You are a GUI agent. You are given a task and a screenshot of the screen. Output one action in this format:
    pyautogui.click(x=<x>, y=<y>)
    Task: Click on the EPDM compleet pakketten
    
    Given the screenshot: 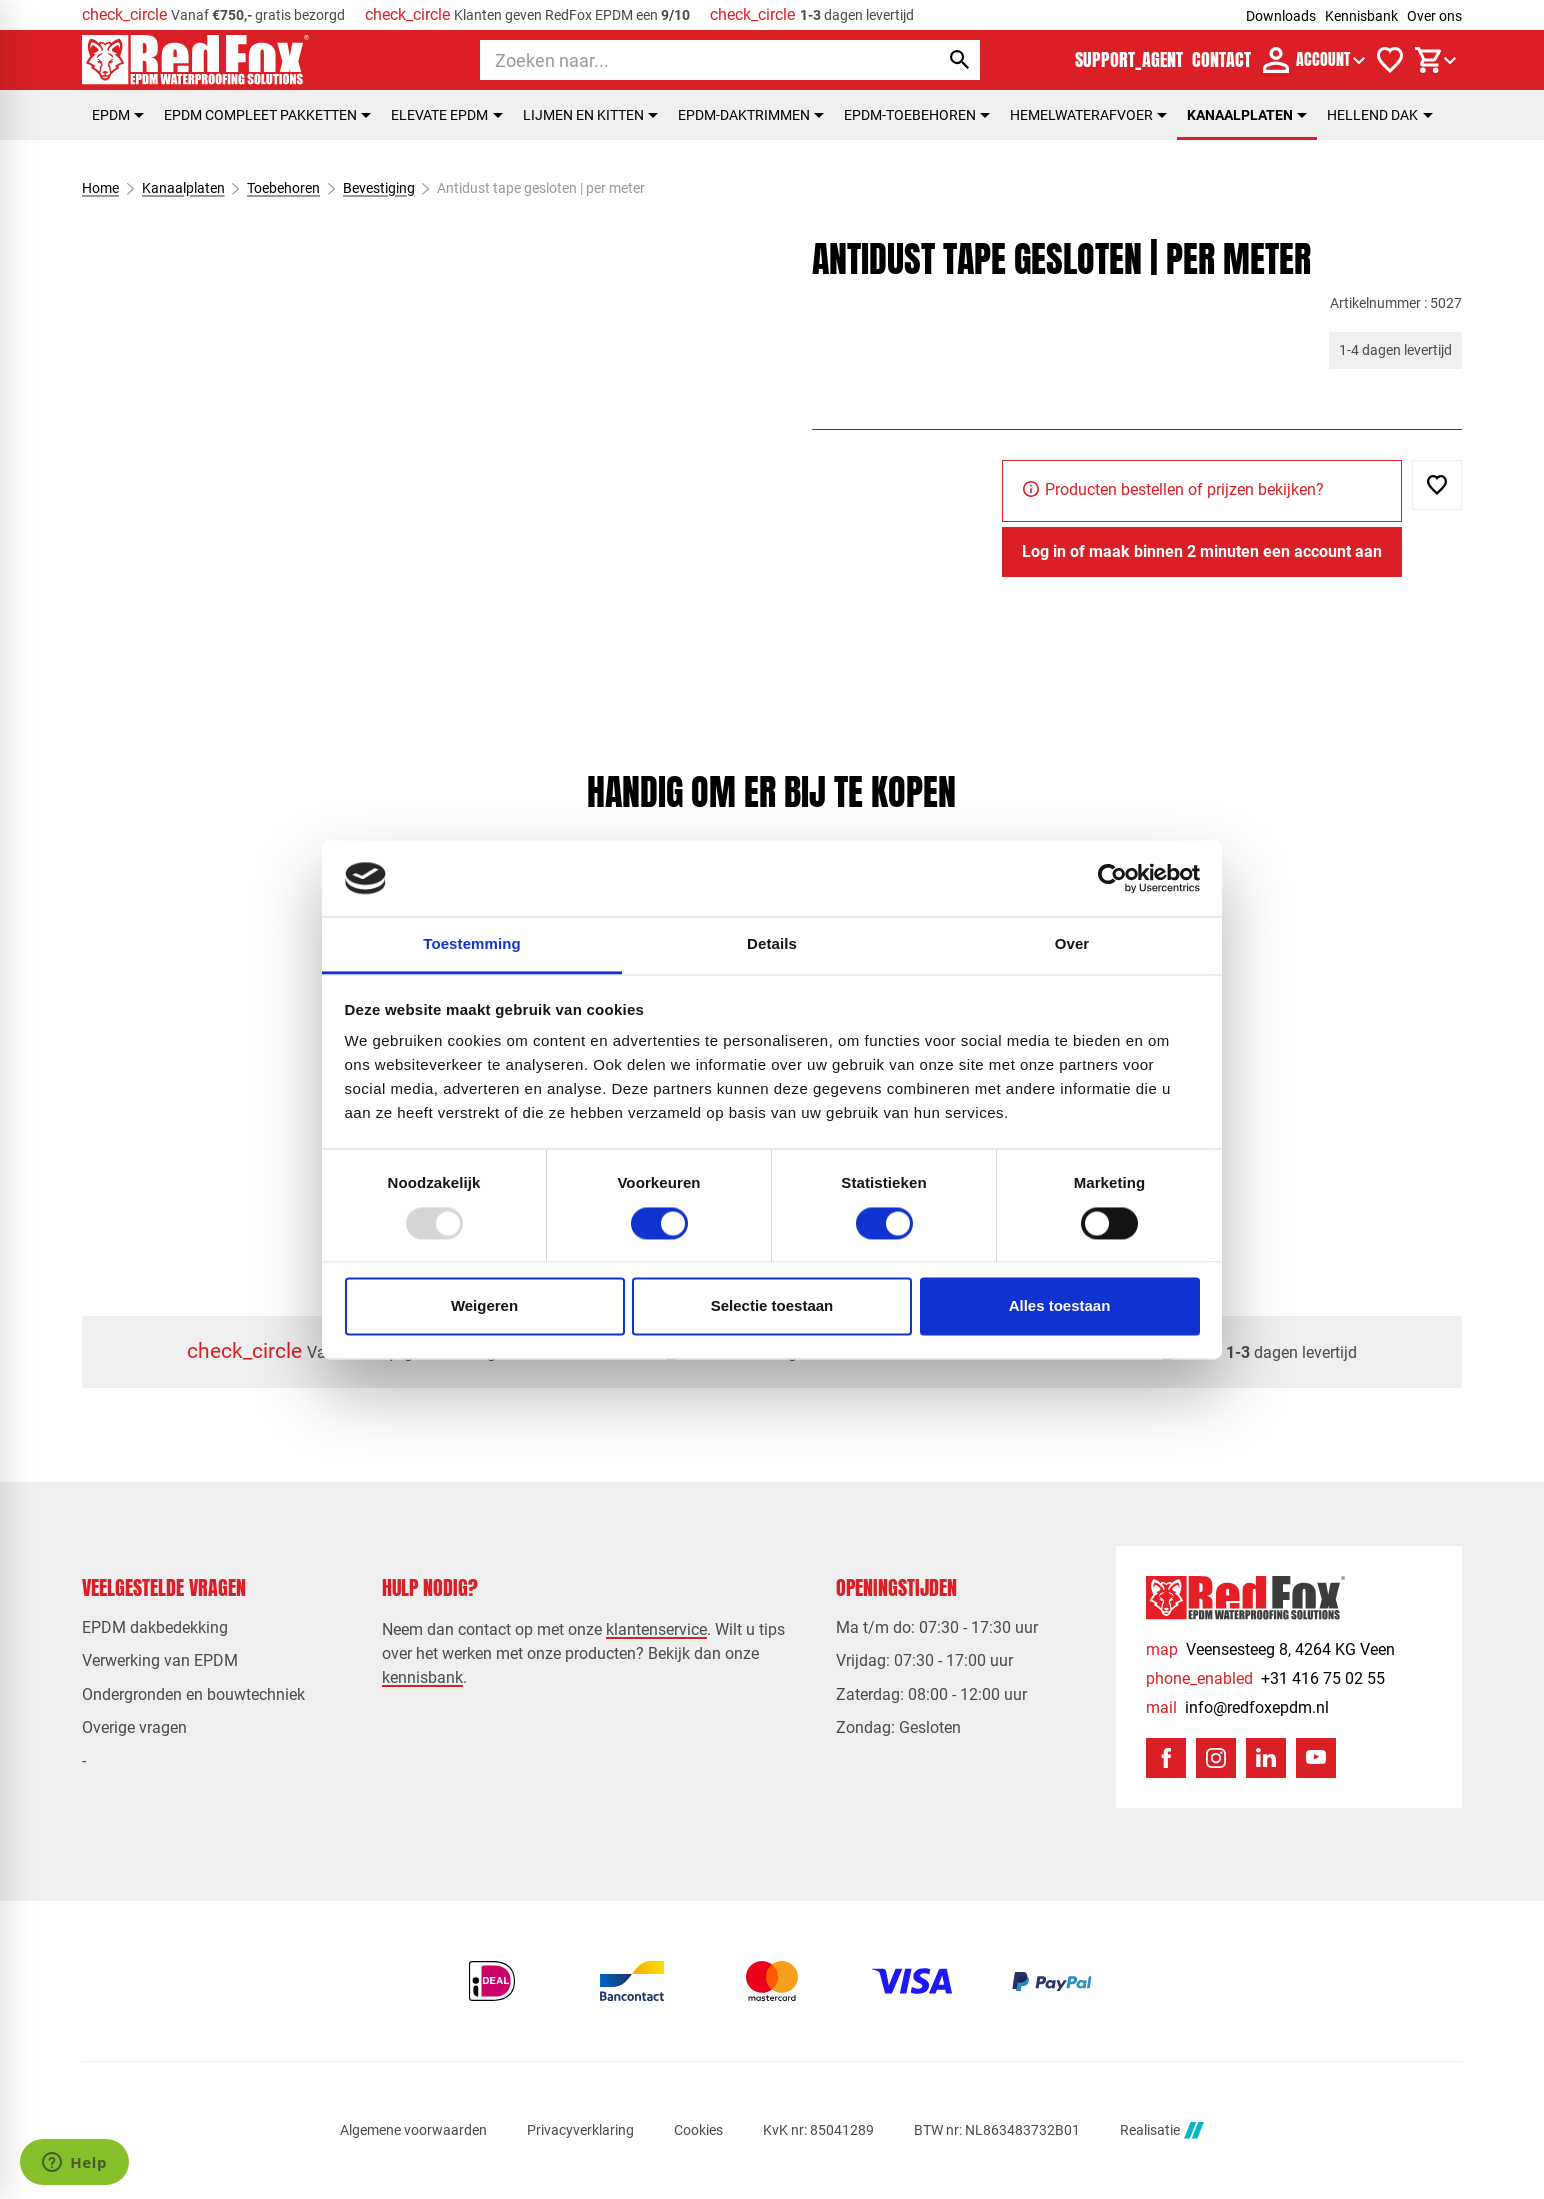 What is the action you would take?
    pyautogui.click(x=267, y=115)
    